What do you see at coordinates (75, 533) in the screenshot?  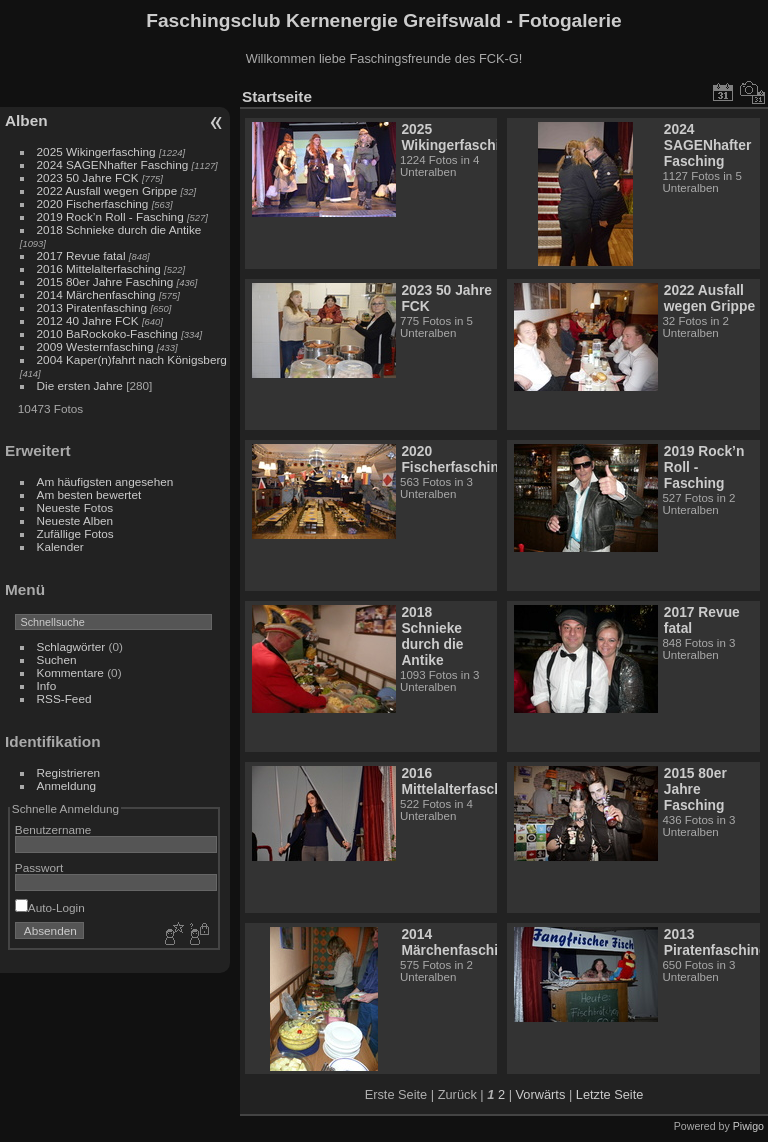 I see `Zufällige Fotos` at bounding box center [75, 533].